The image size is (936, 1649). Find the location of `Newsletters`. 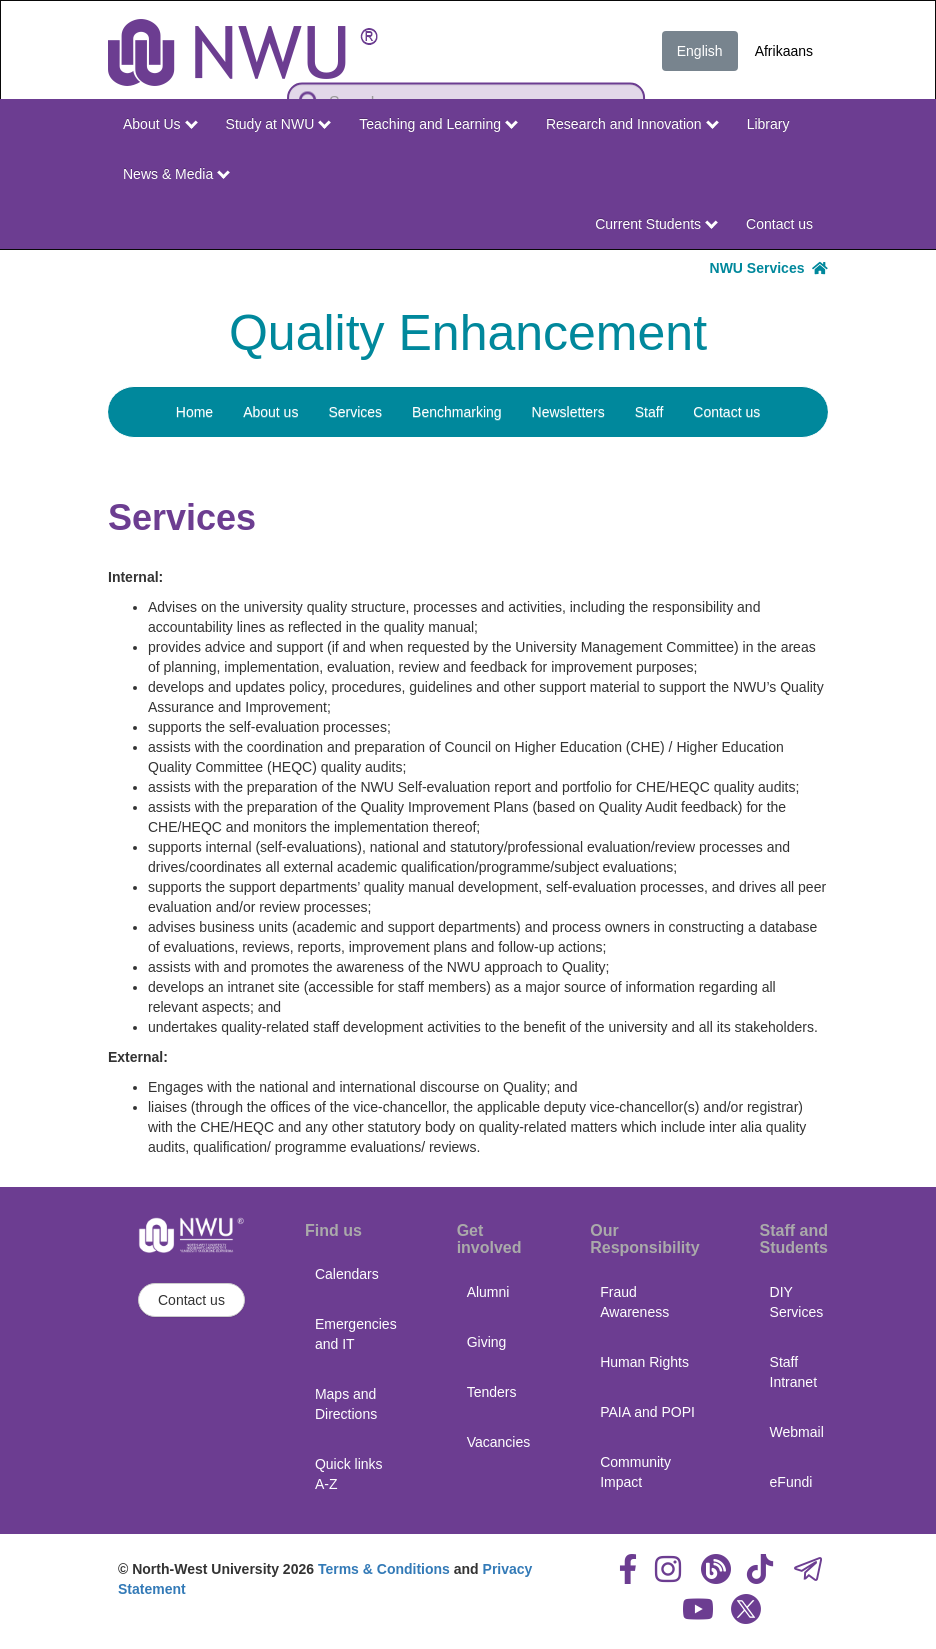

Newsletters is located at coordinates (568, 412).